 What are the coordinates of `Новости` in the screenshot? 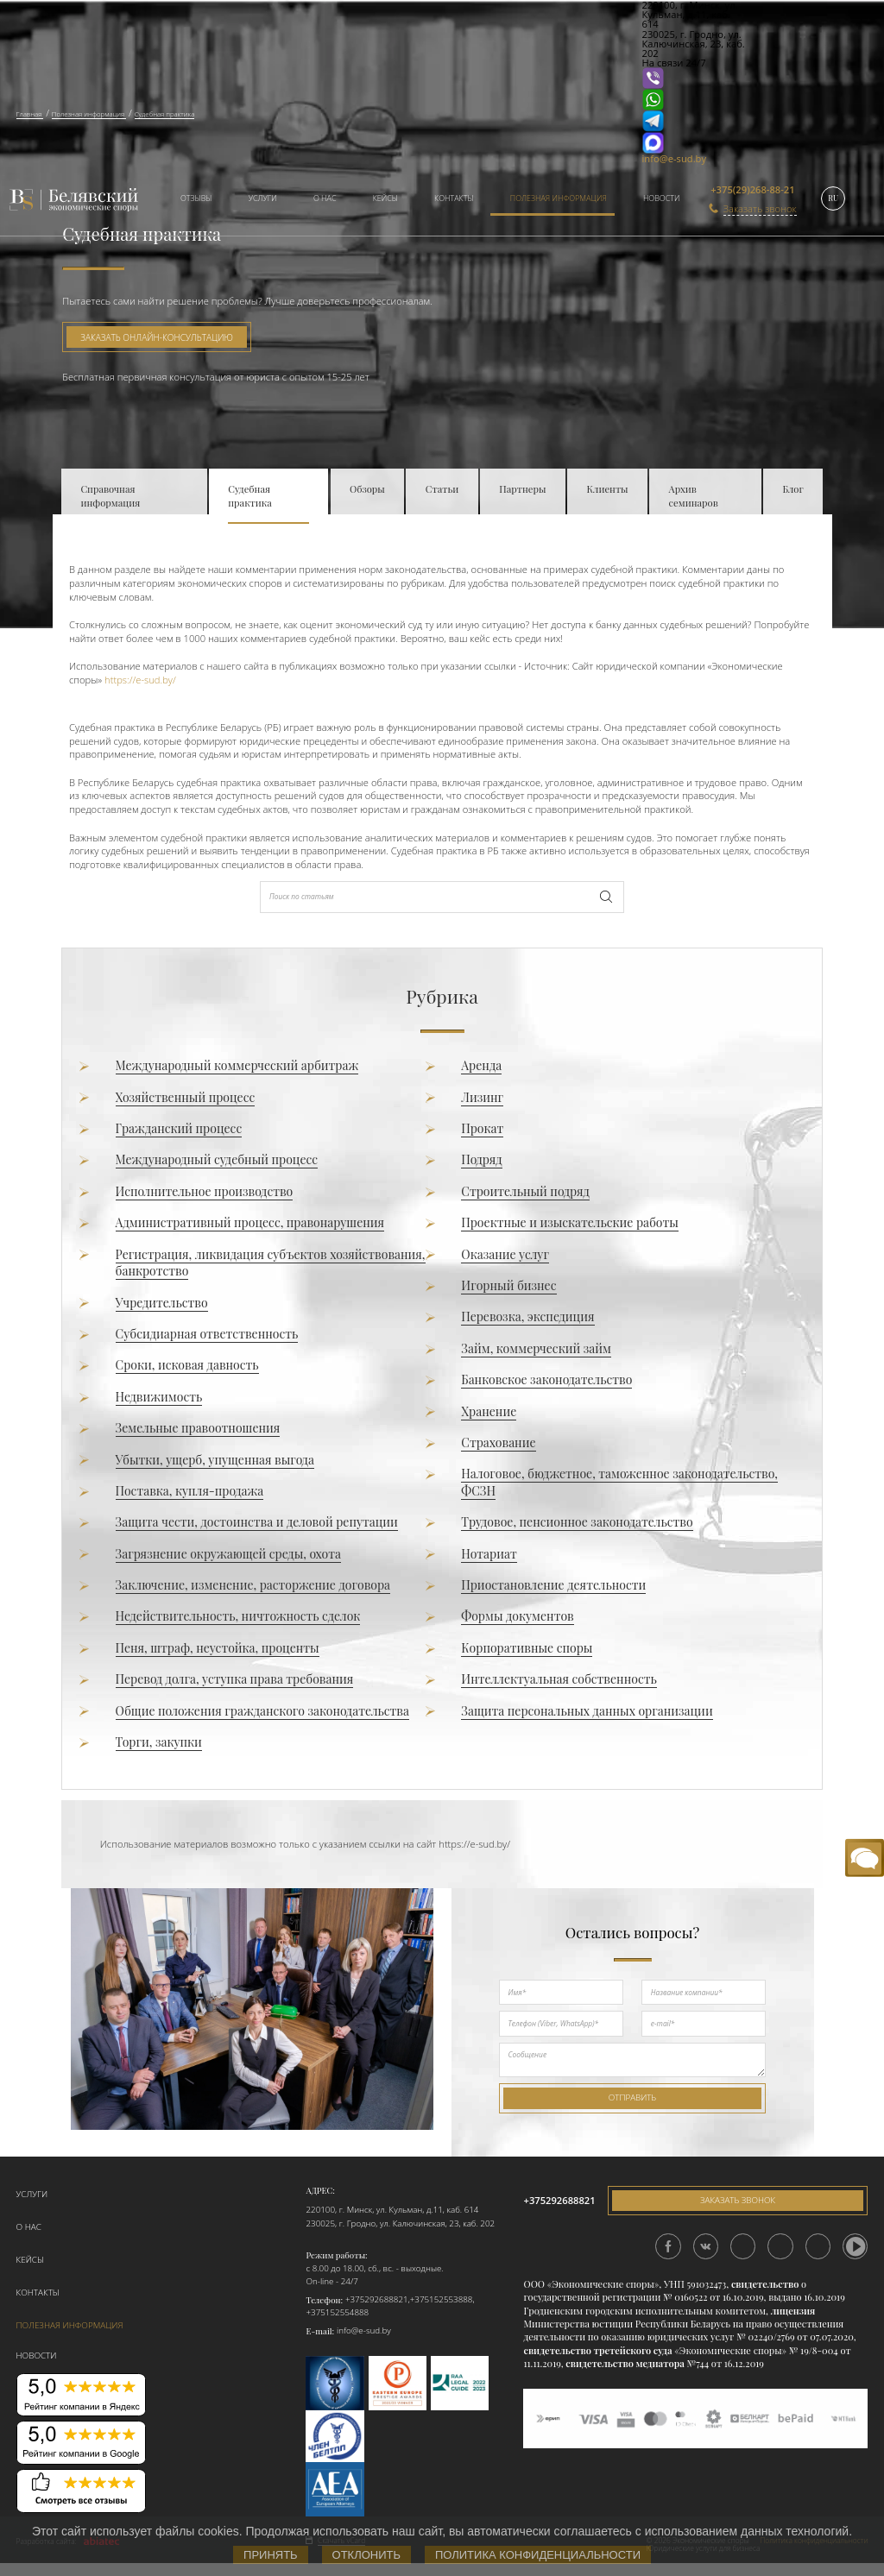 It's located at (661, 198).